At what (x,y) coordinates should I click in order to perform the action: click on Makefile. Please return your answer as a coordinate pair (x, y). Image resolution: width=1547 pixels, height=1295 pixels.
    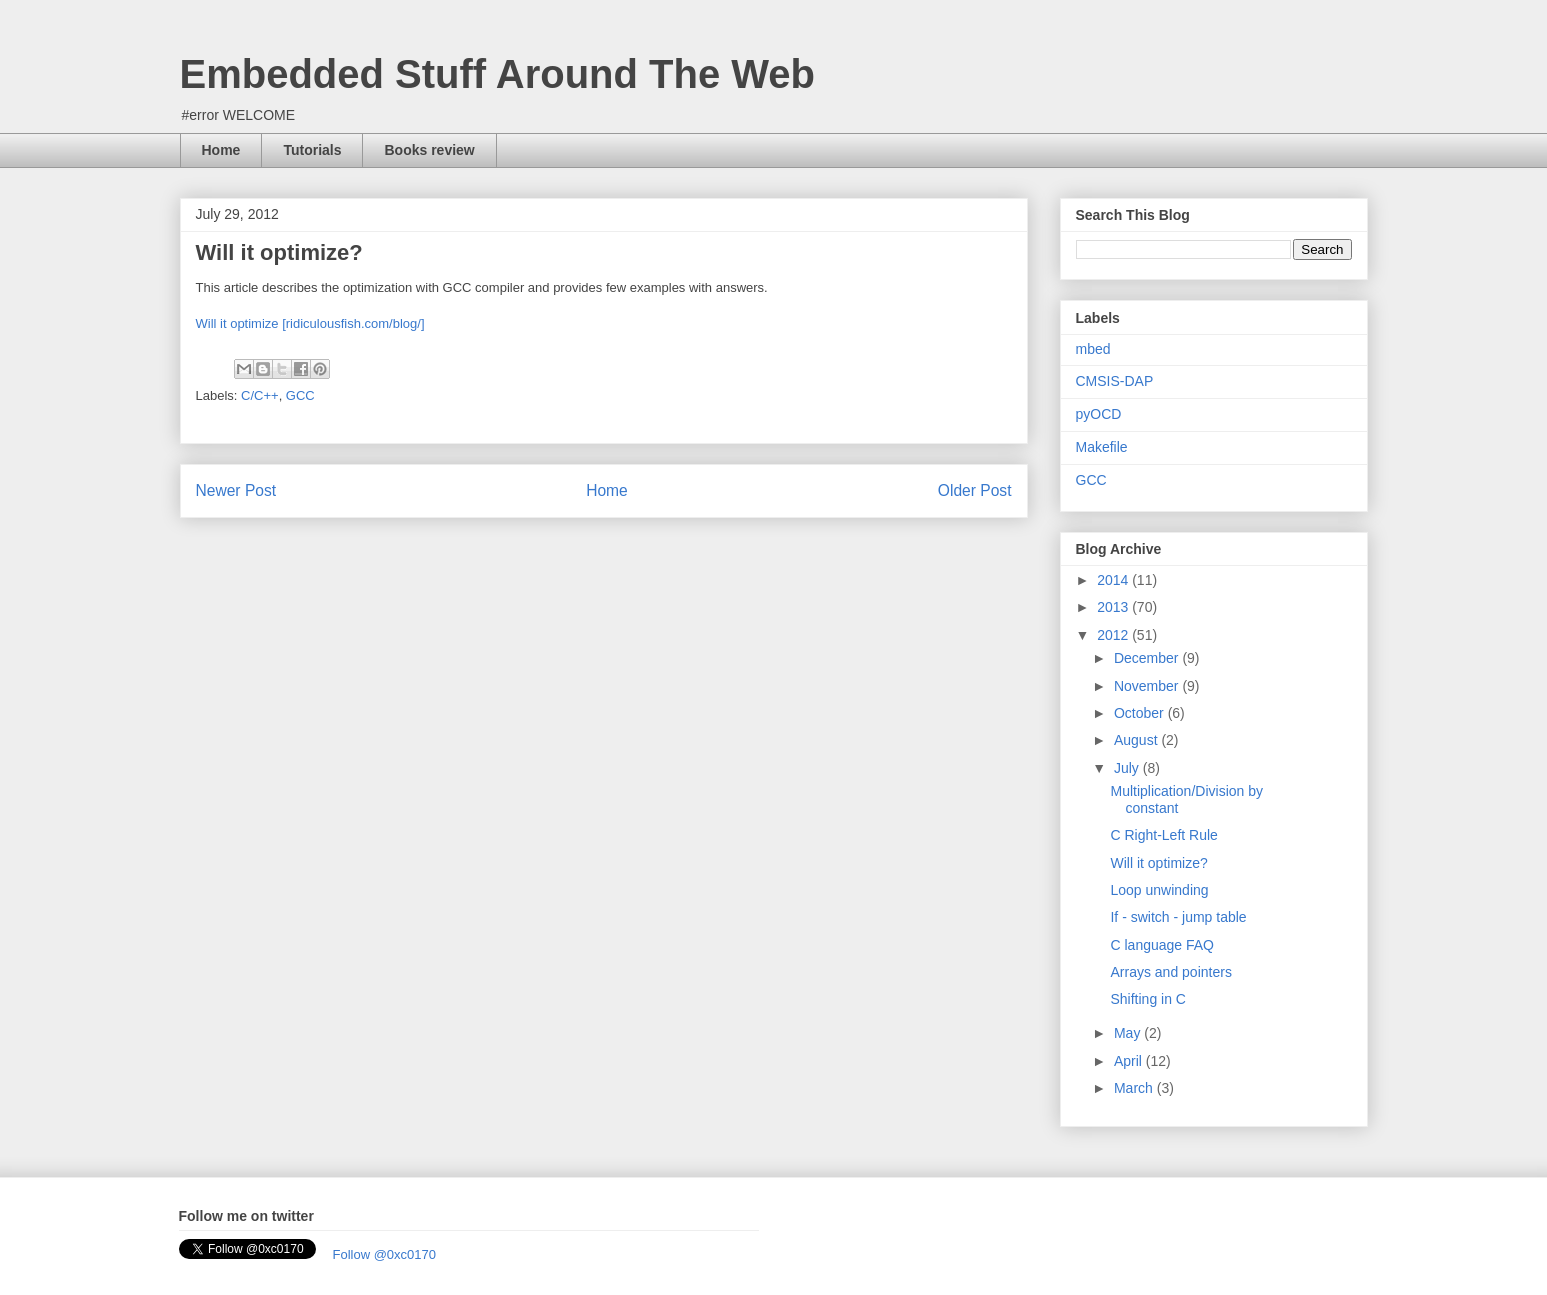
    Looking at the image, I should click on (1102, 447).